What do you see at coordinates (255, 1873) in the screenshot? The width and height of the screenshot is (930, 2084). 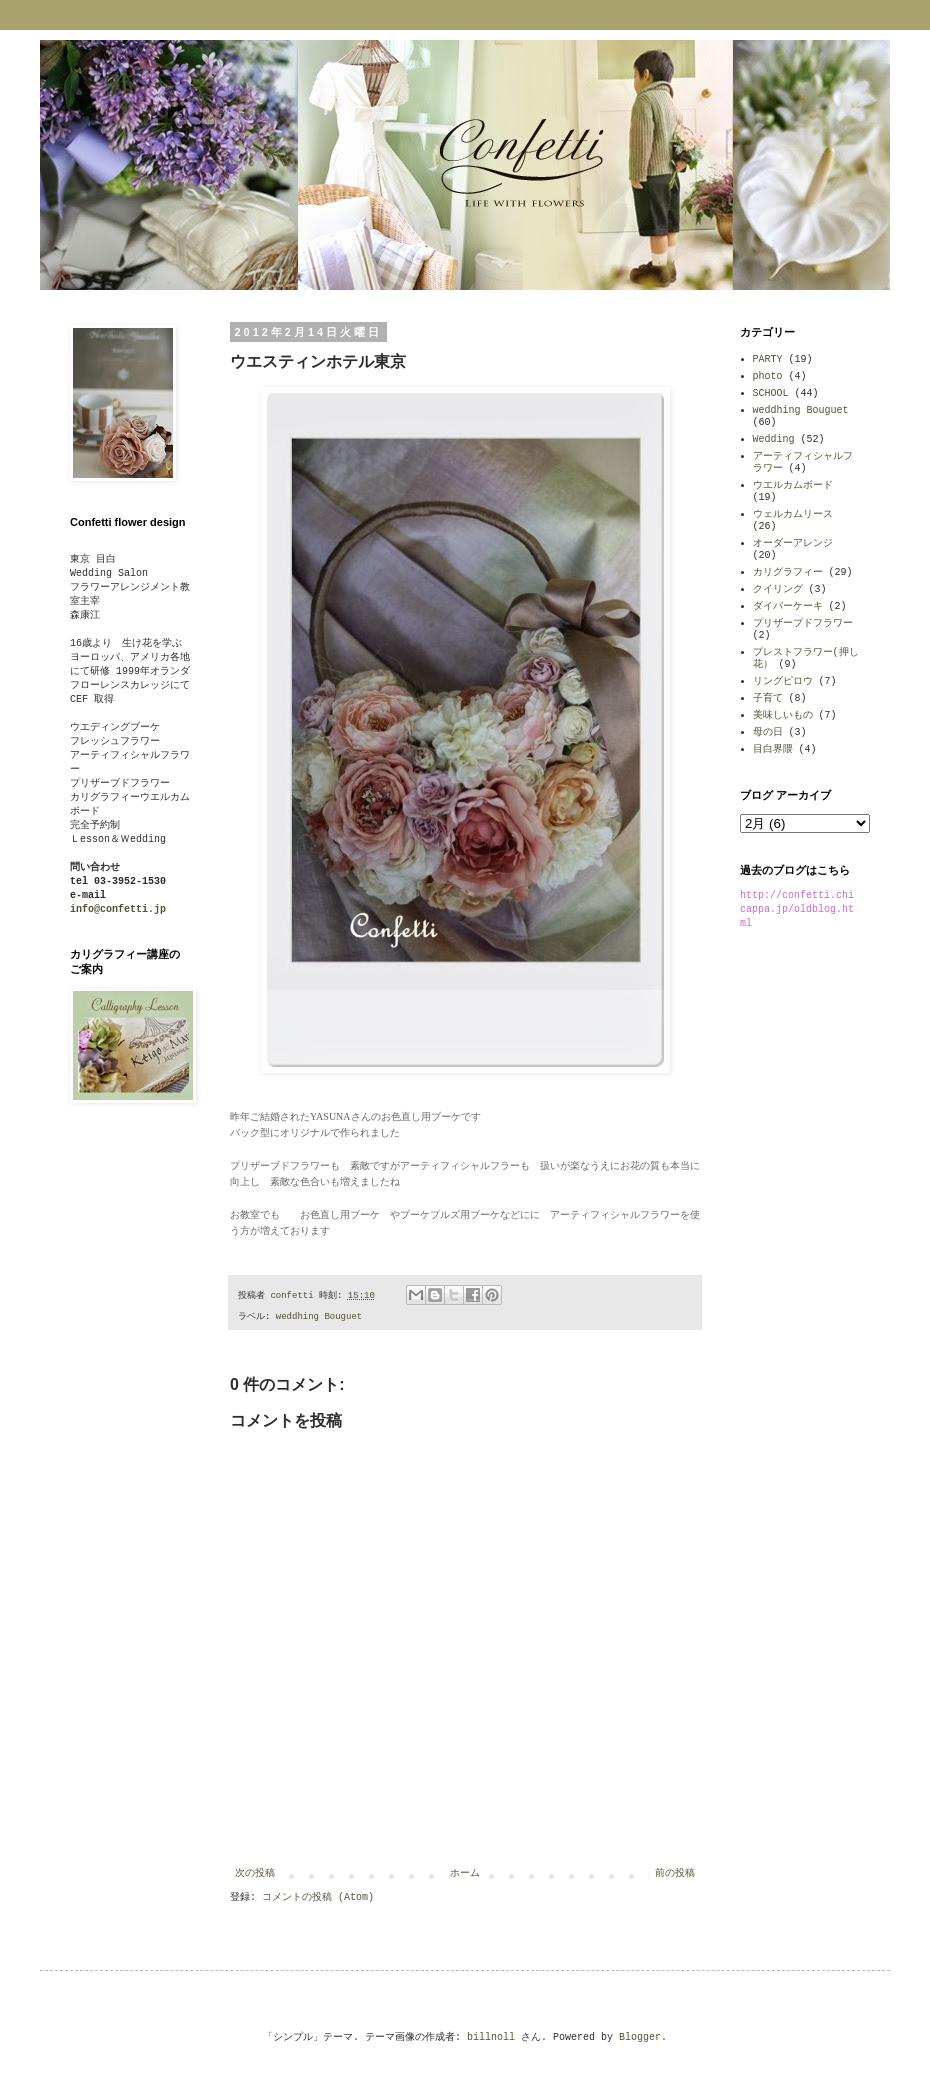 I see `次の投稿` at bounding box center [255, 1873].